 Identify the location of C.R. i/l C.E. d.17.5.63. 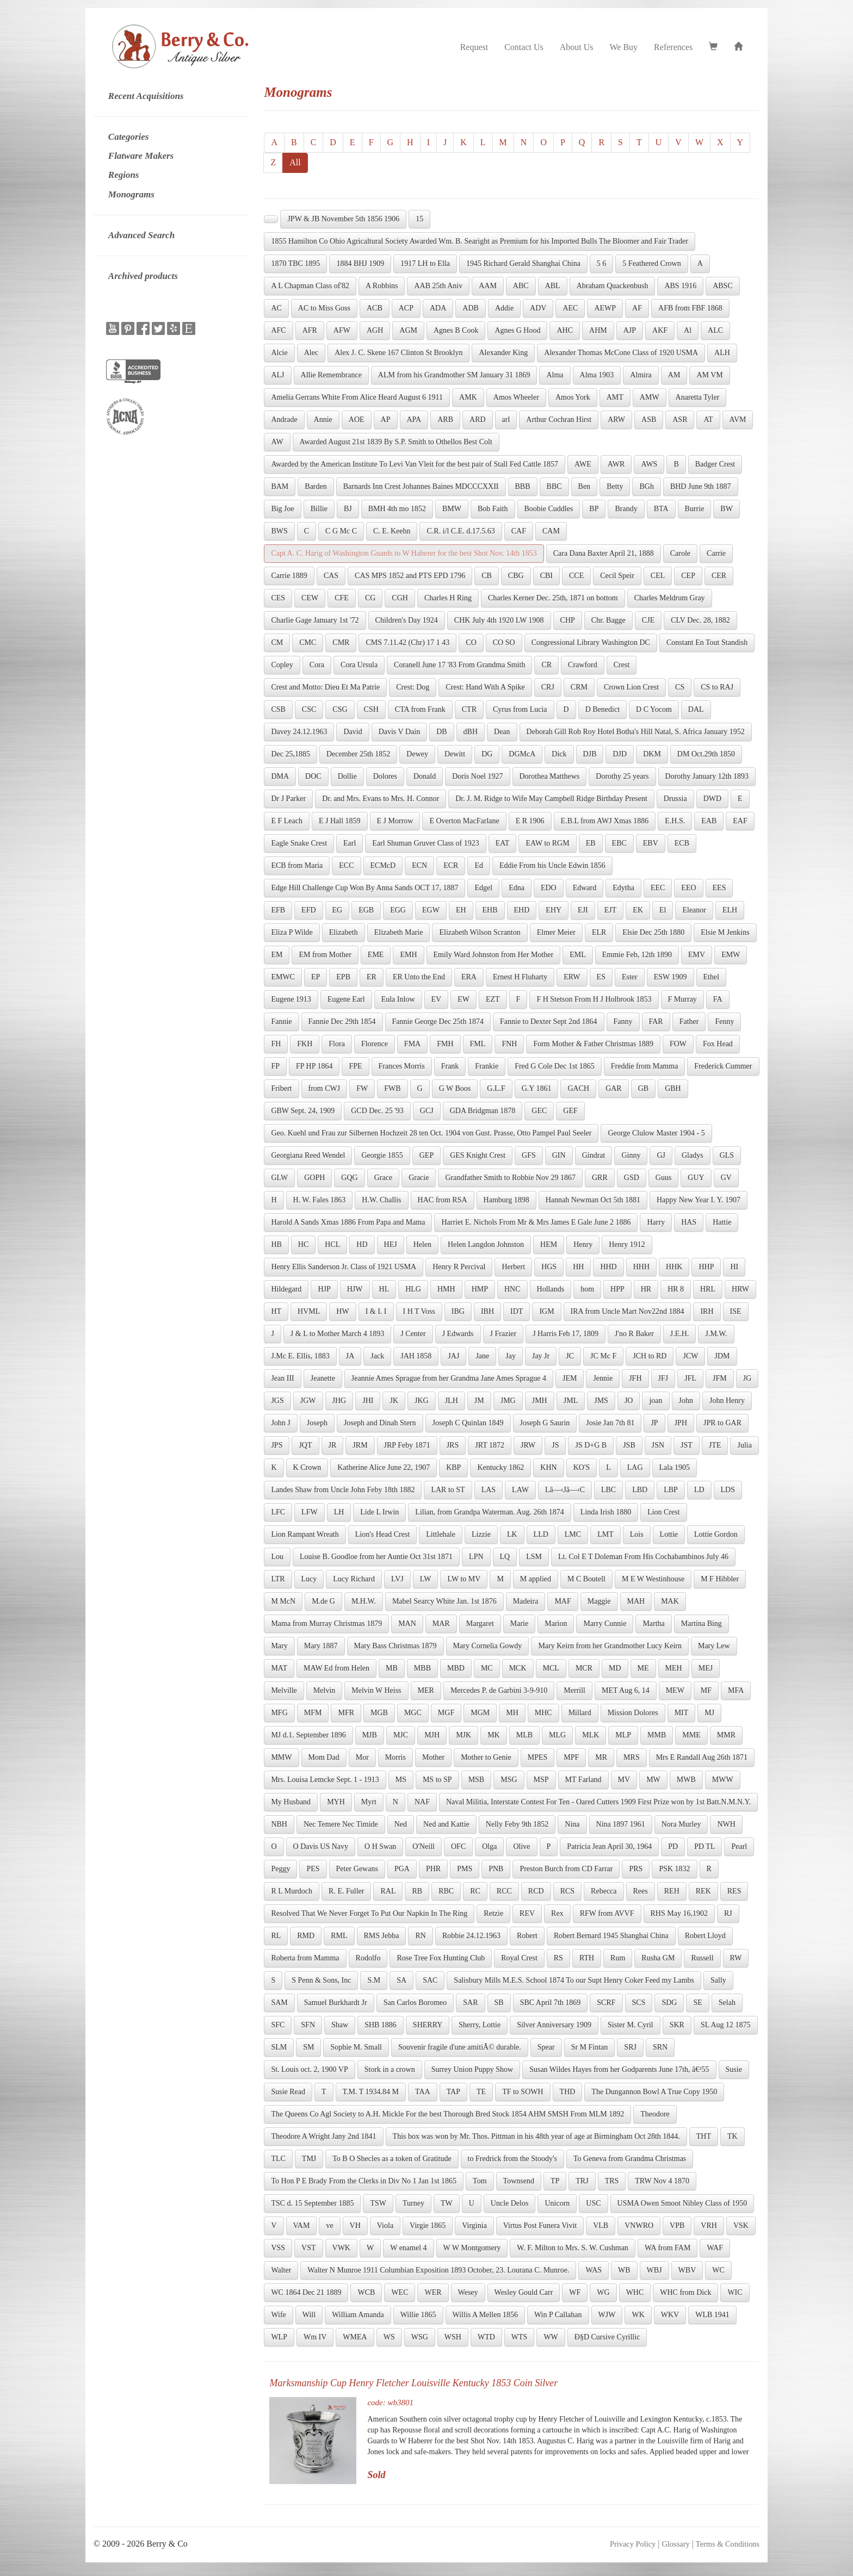
(460, 531).